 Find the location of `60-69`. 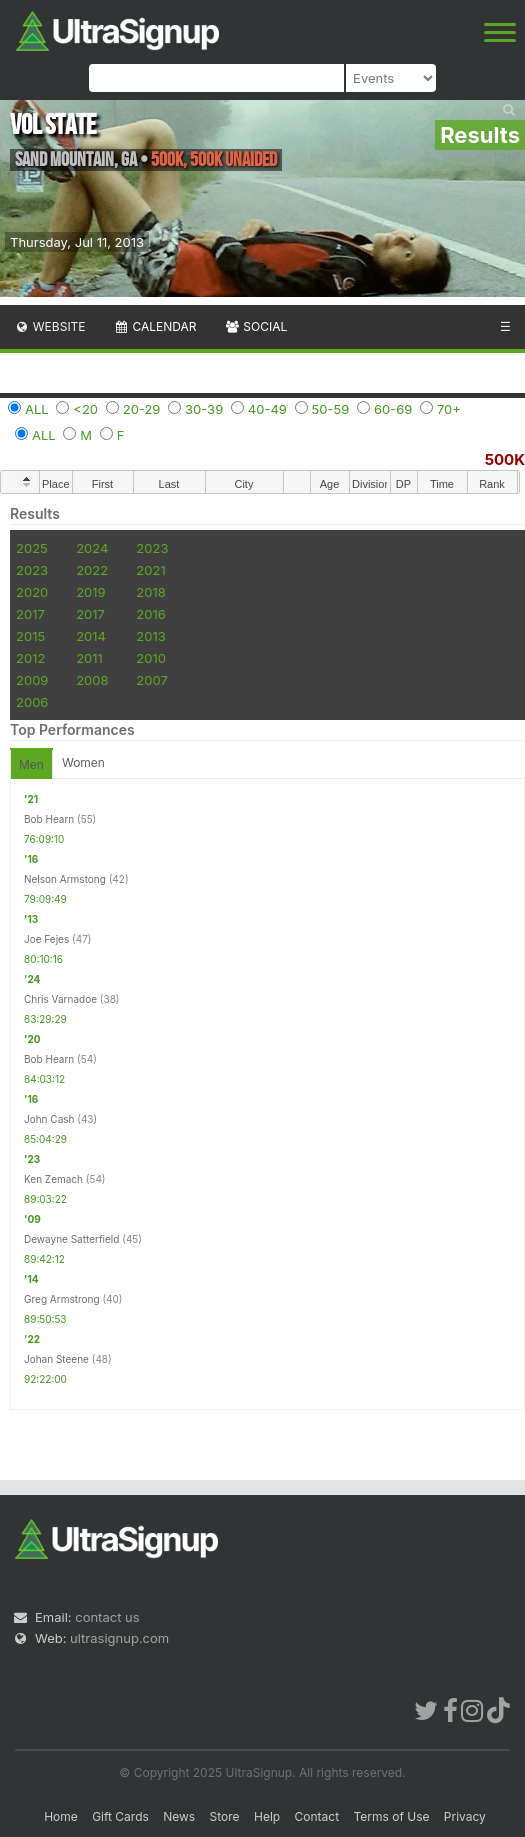

60-69 is located at coordinates (393, 409).